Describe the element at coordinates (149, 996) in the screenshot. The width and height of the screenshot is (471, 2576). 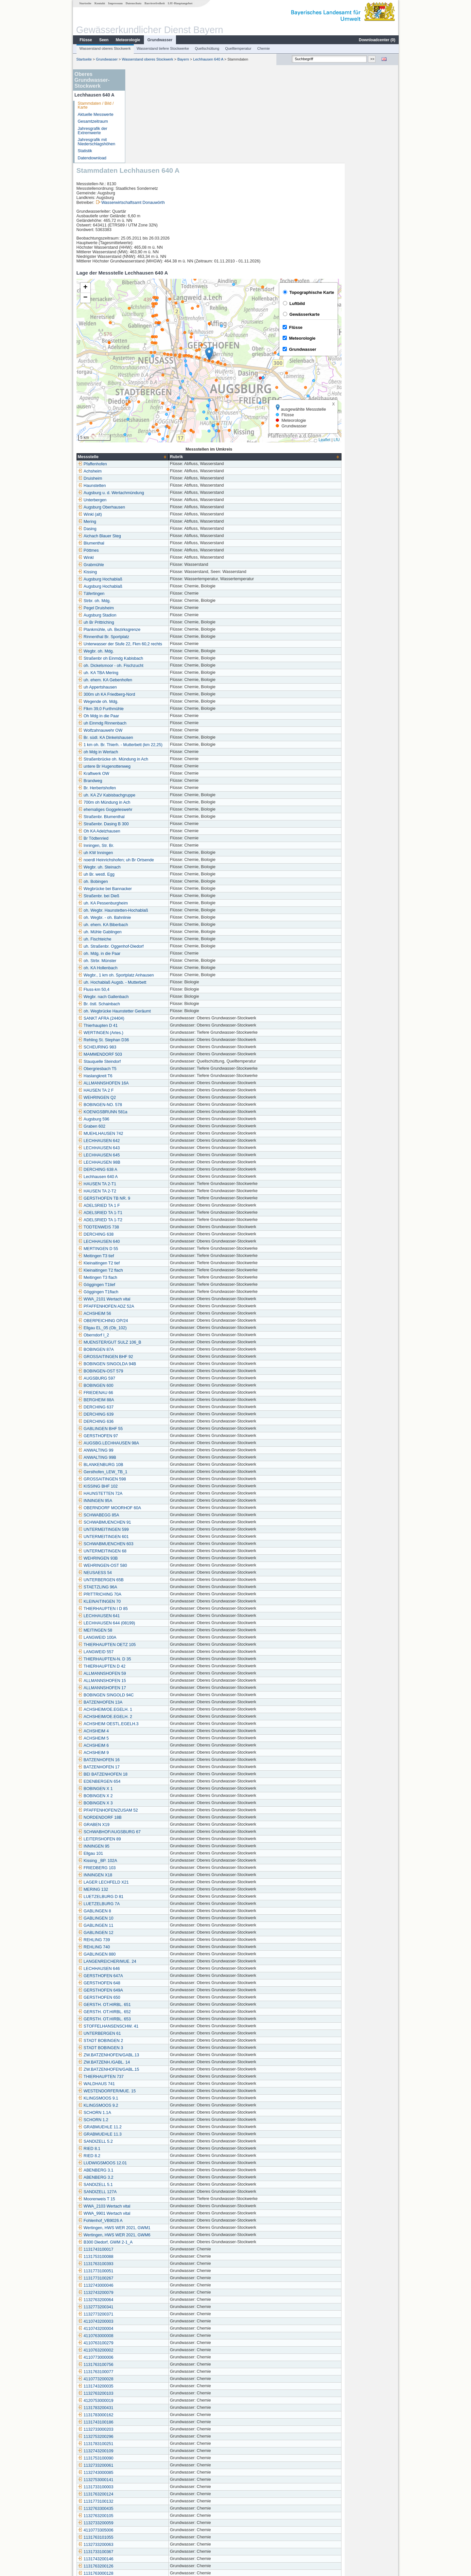
I see `HAUSEN TA 2 F` at that location.